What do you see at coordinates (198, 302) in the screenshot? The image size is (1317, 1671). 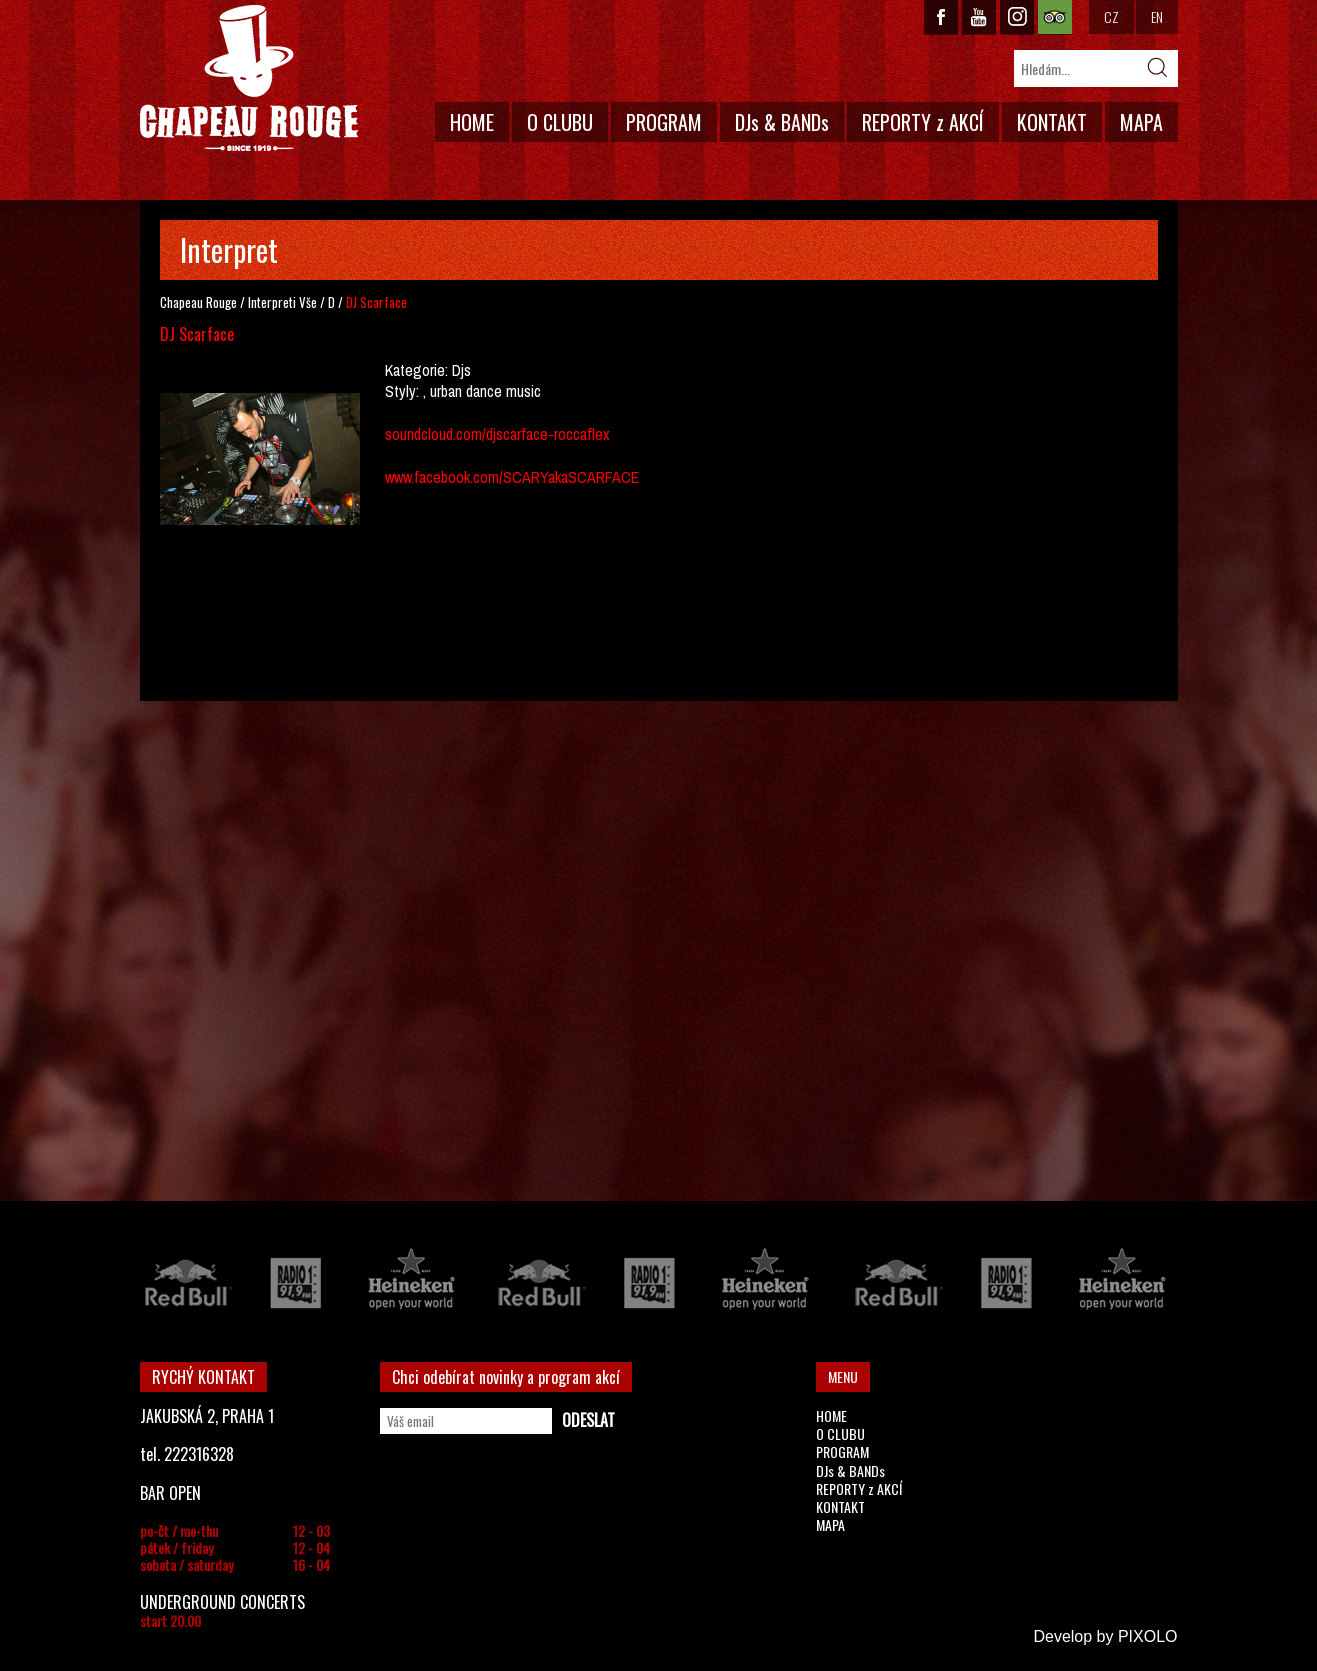 I see `Chapeau Rouge` at bounding box center [198, 302].